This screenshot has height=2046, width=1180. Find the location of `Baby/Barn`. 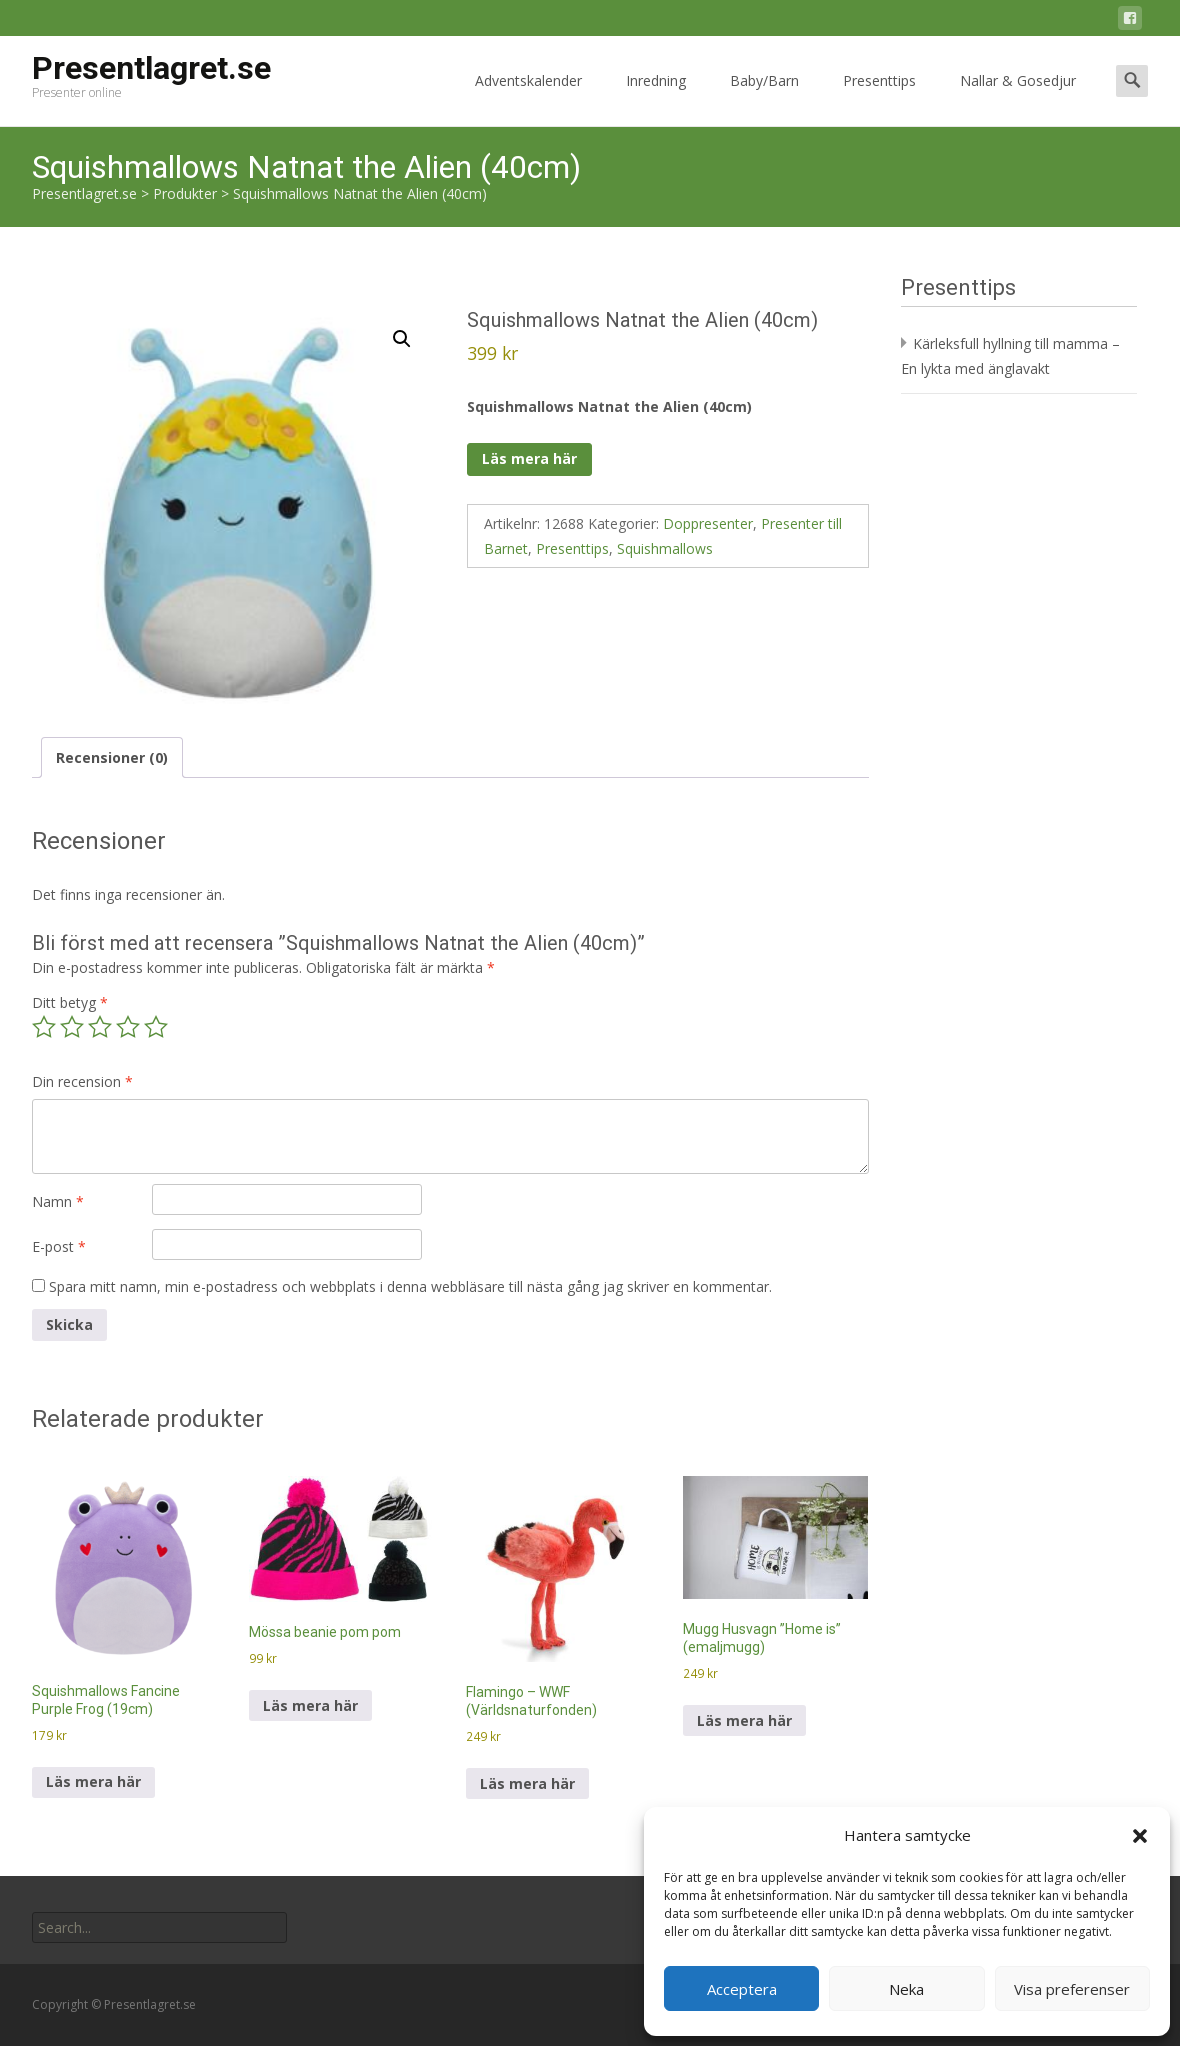

Baby/Barn is located at coordinates (764, 98).